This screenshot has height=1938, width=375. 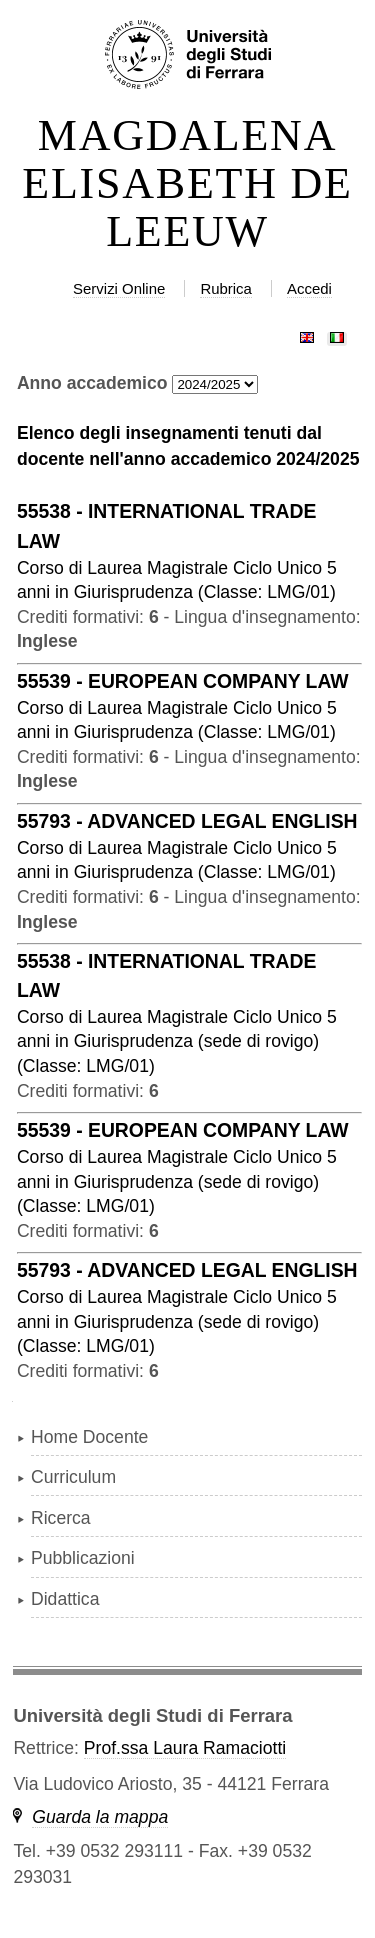 I want to click on Prof.ssa Laura Ramaciotti, so click(x=185, y=1748).